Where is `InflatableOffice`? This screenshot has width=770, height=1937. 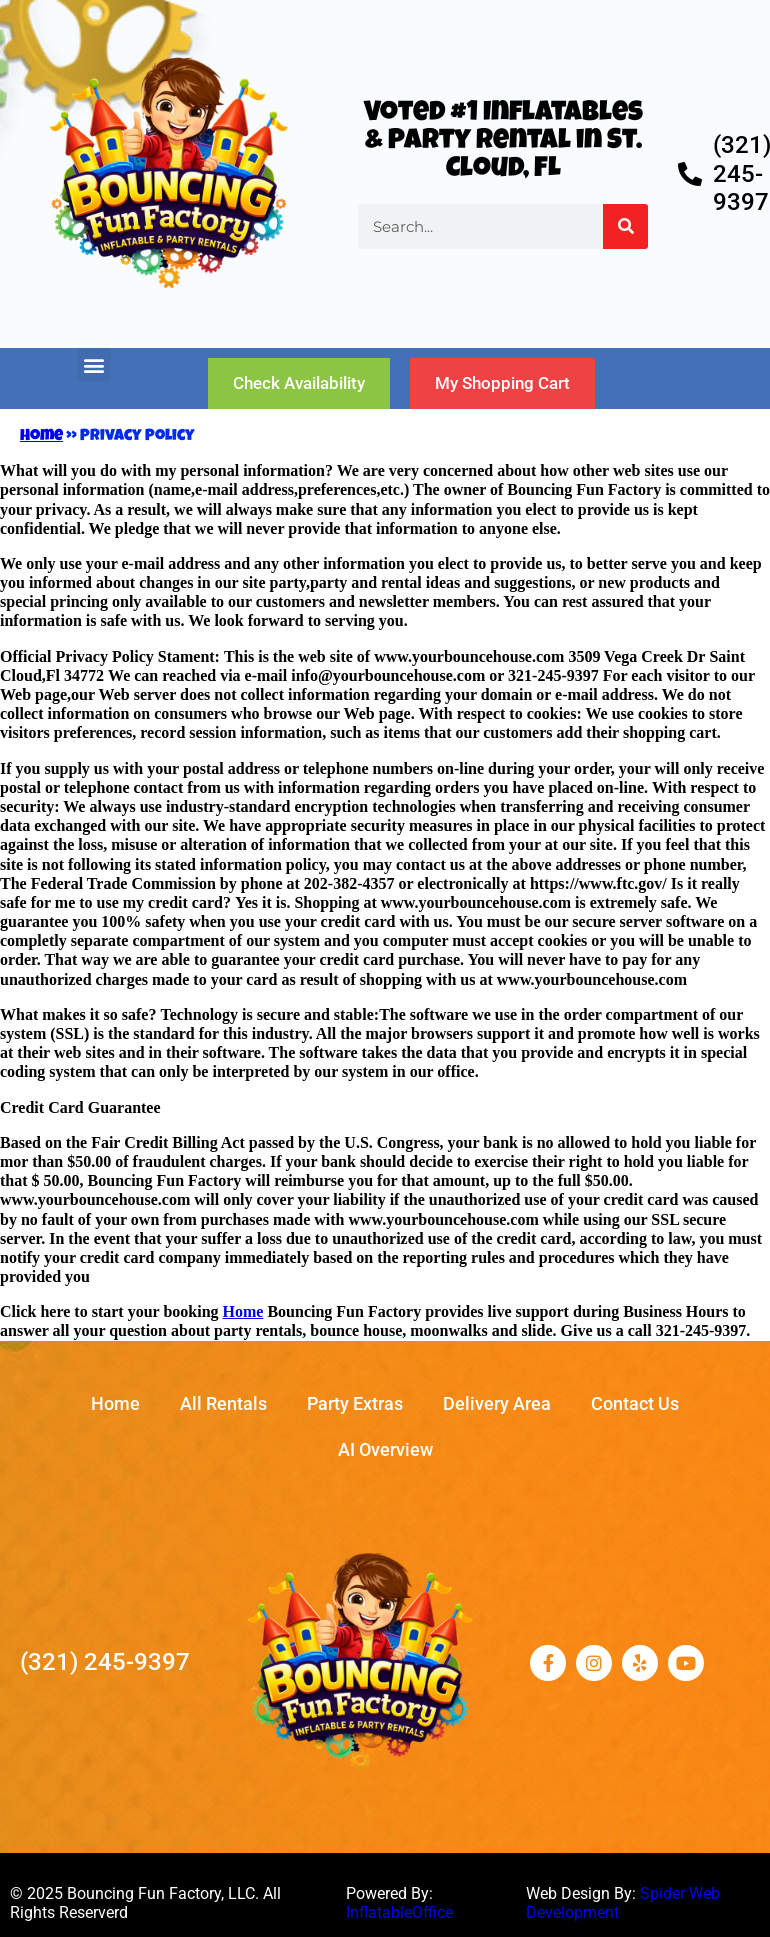
InflatableOffice is located at coordinates (399, 1912).